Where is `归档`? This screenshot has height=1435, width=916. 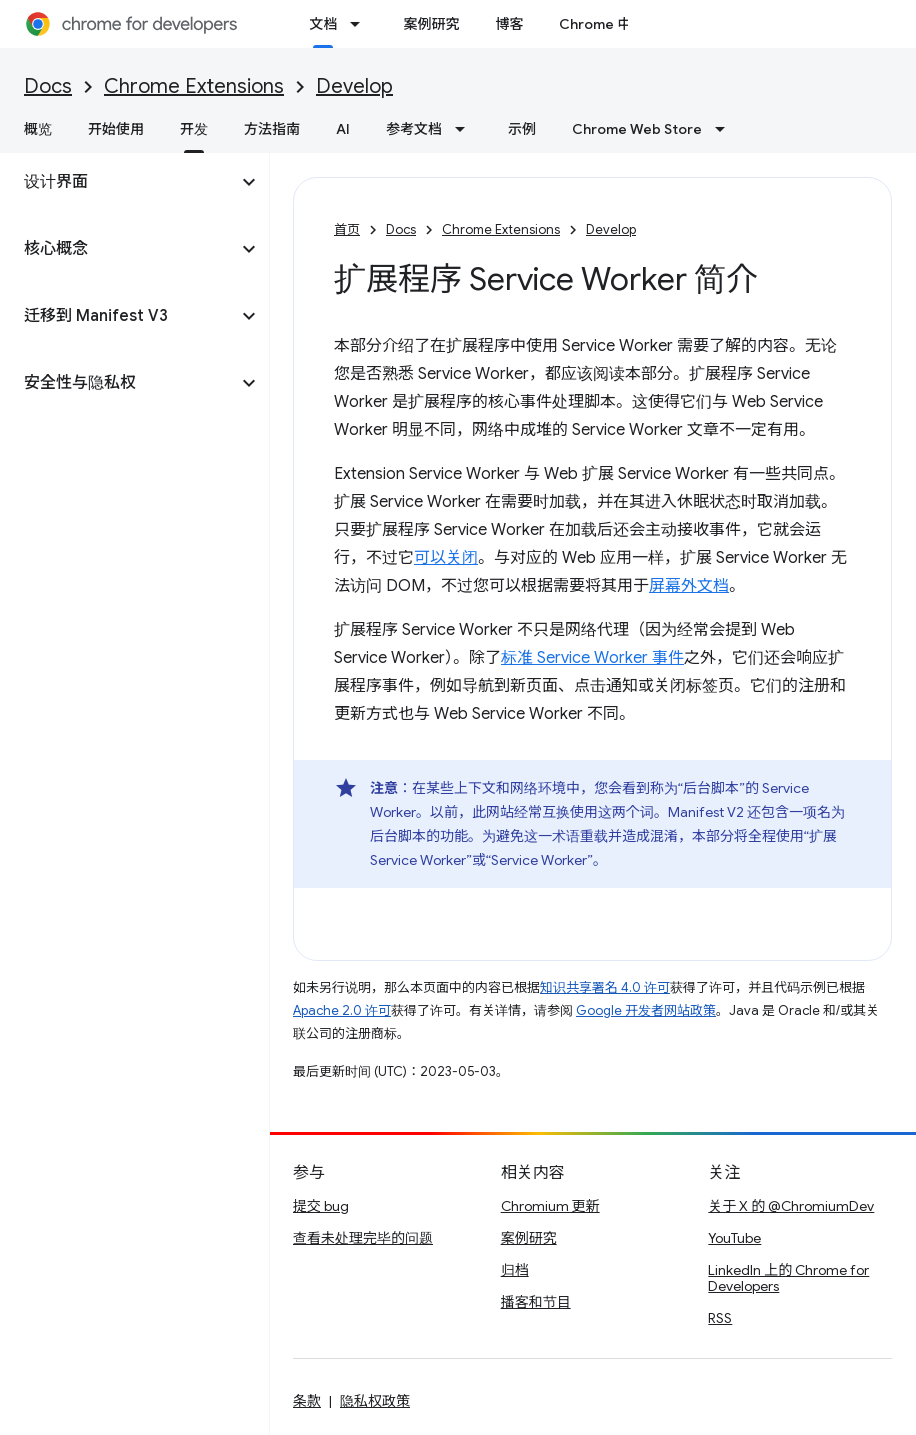 归档 is located at coordinates (515, 1270).